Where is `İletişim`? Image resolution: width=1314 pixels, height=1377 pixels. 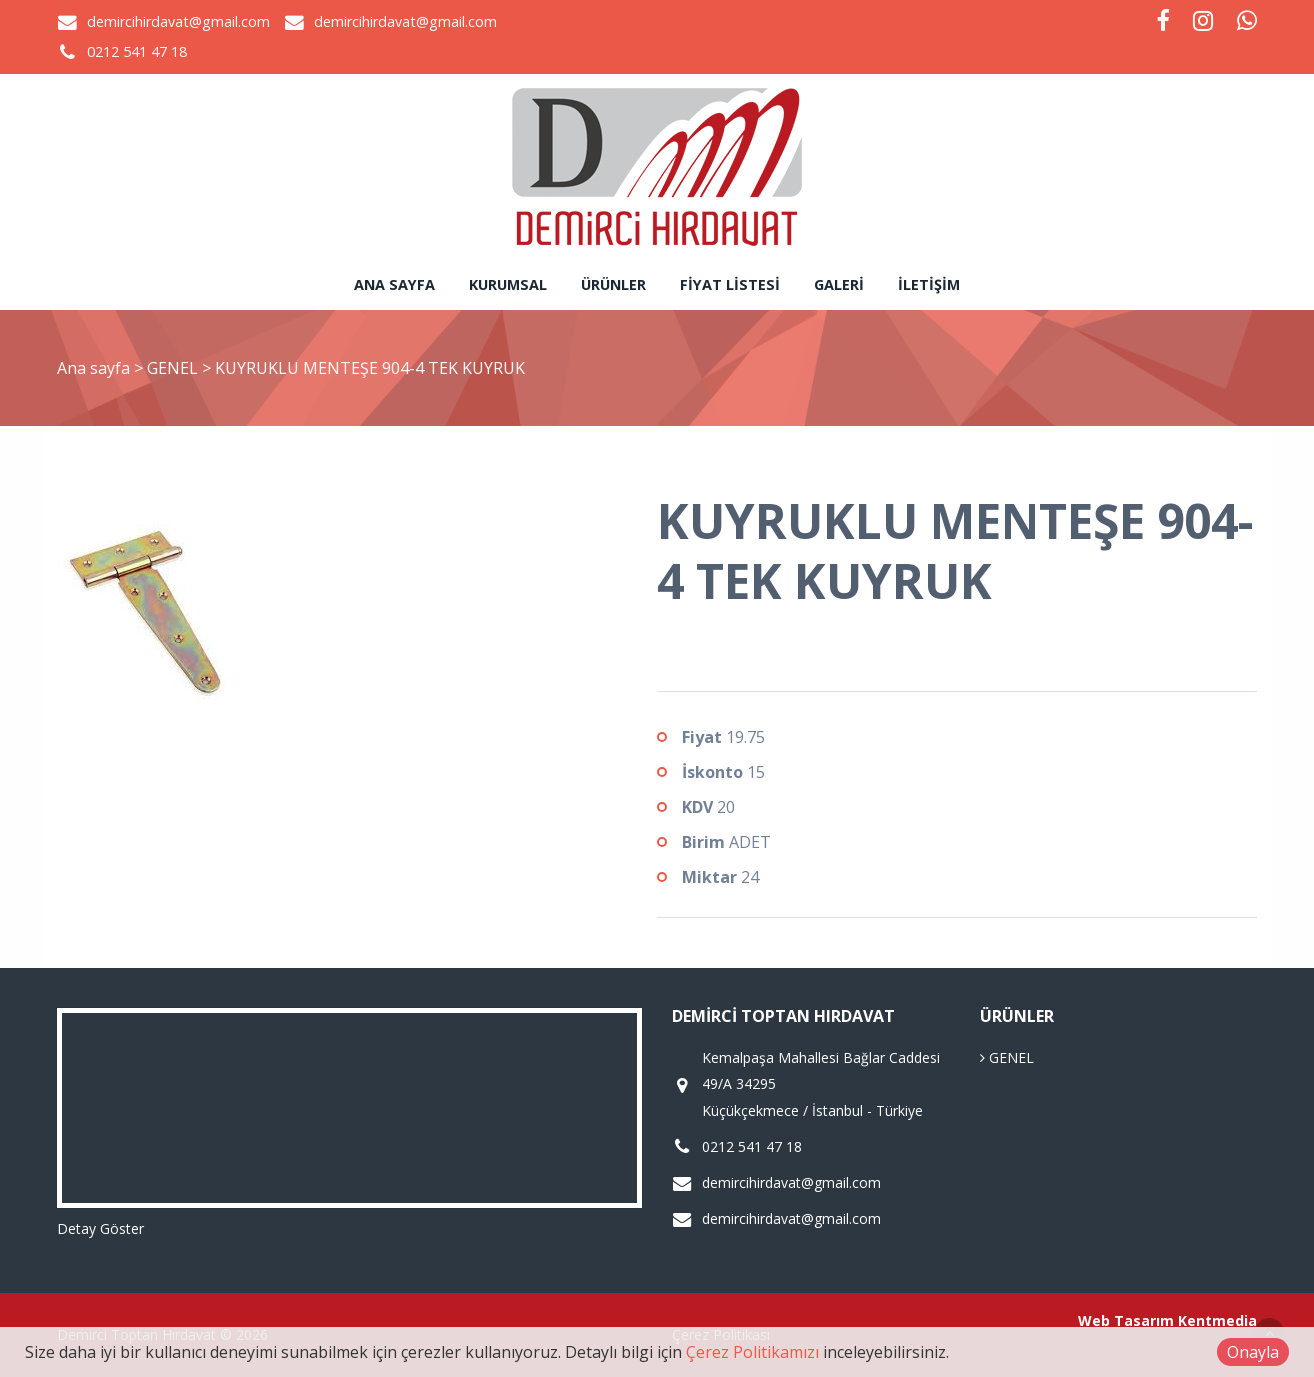 İletişim is located at coordinates (929, 284).